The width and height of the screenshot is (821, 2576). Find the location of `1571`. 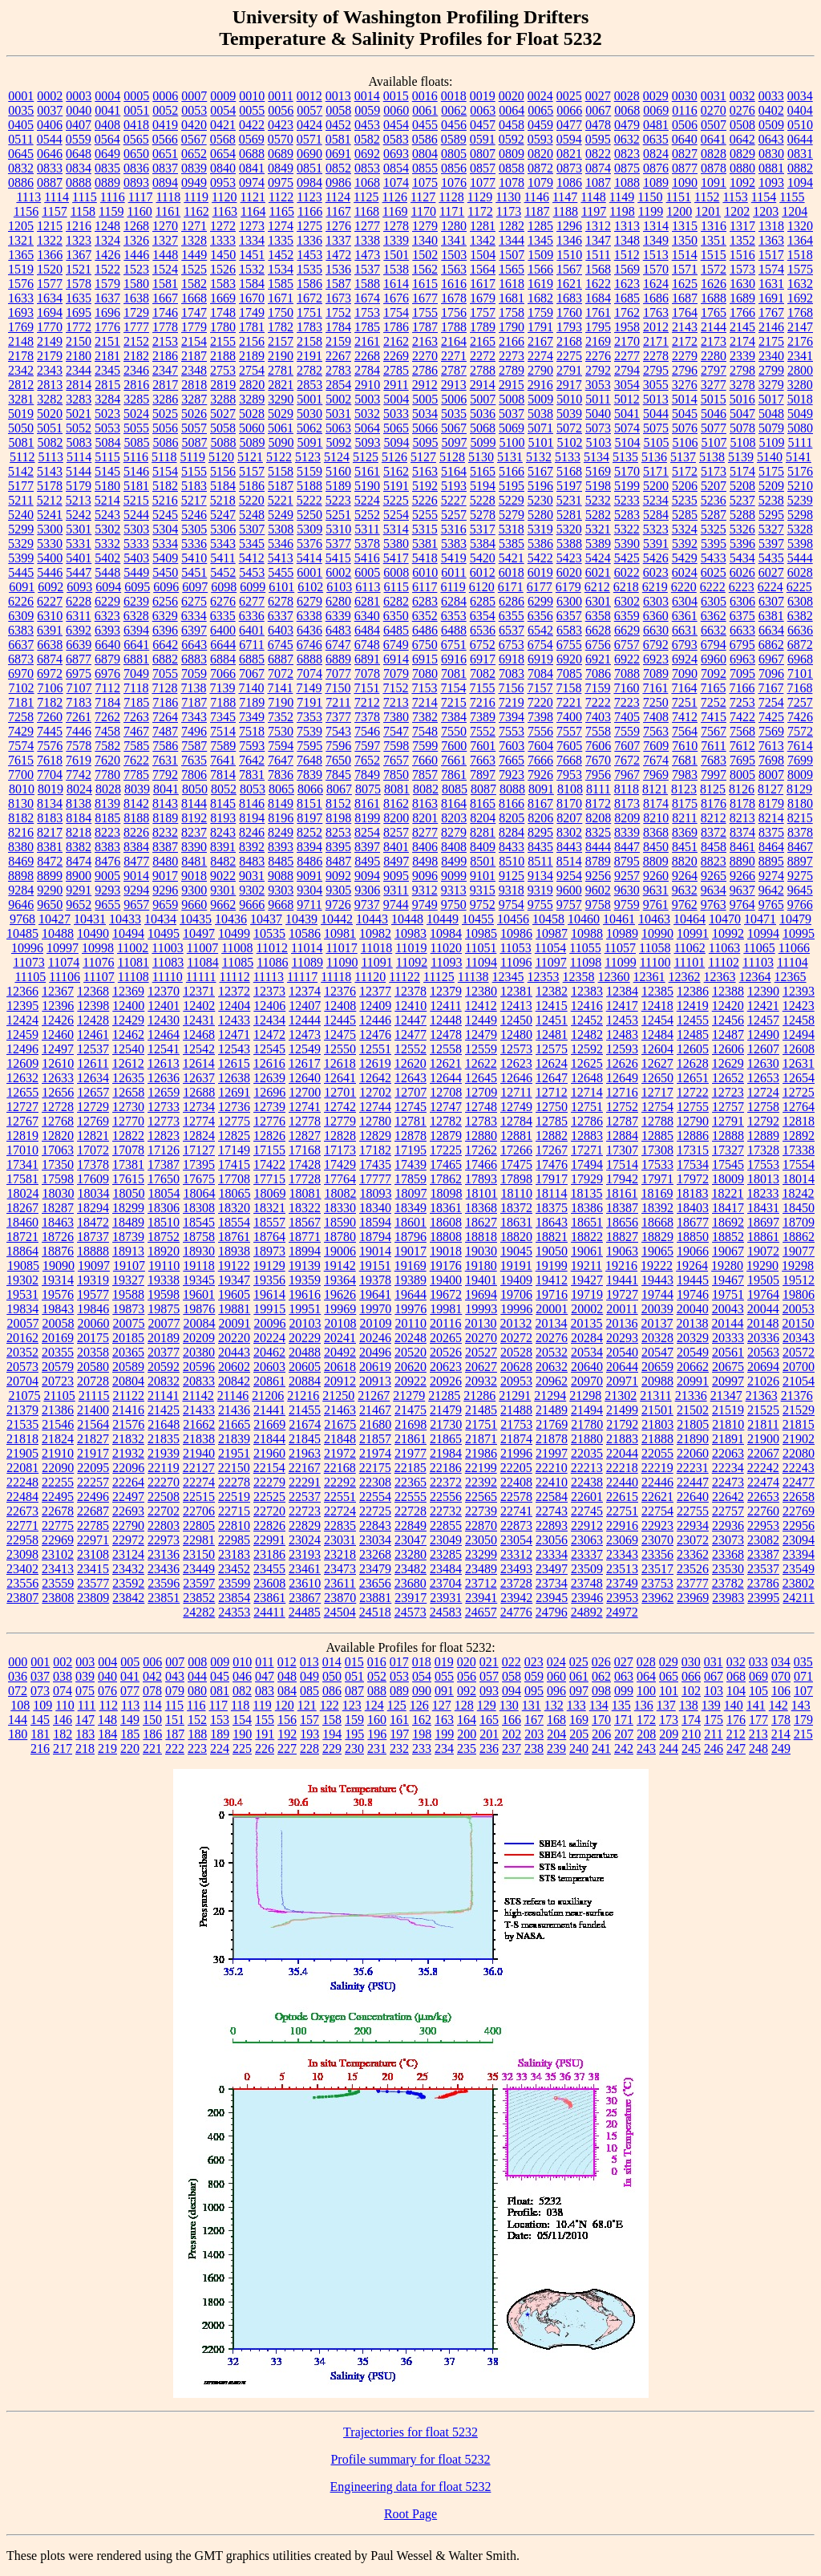

1571 is located at coordinates (685, 269).